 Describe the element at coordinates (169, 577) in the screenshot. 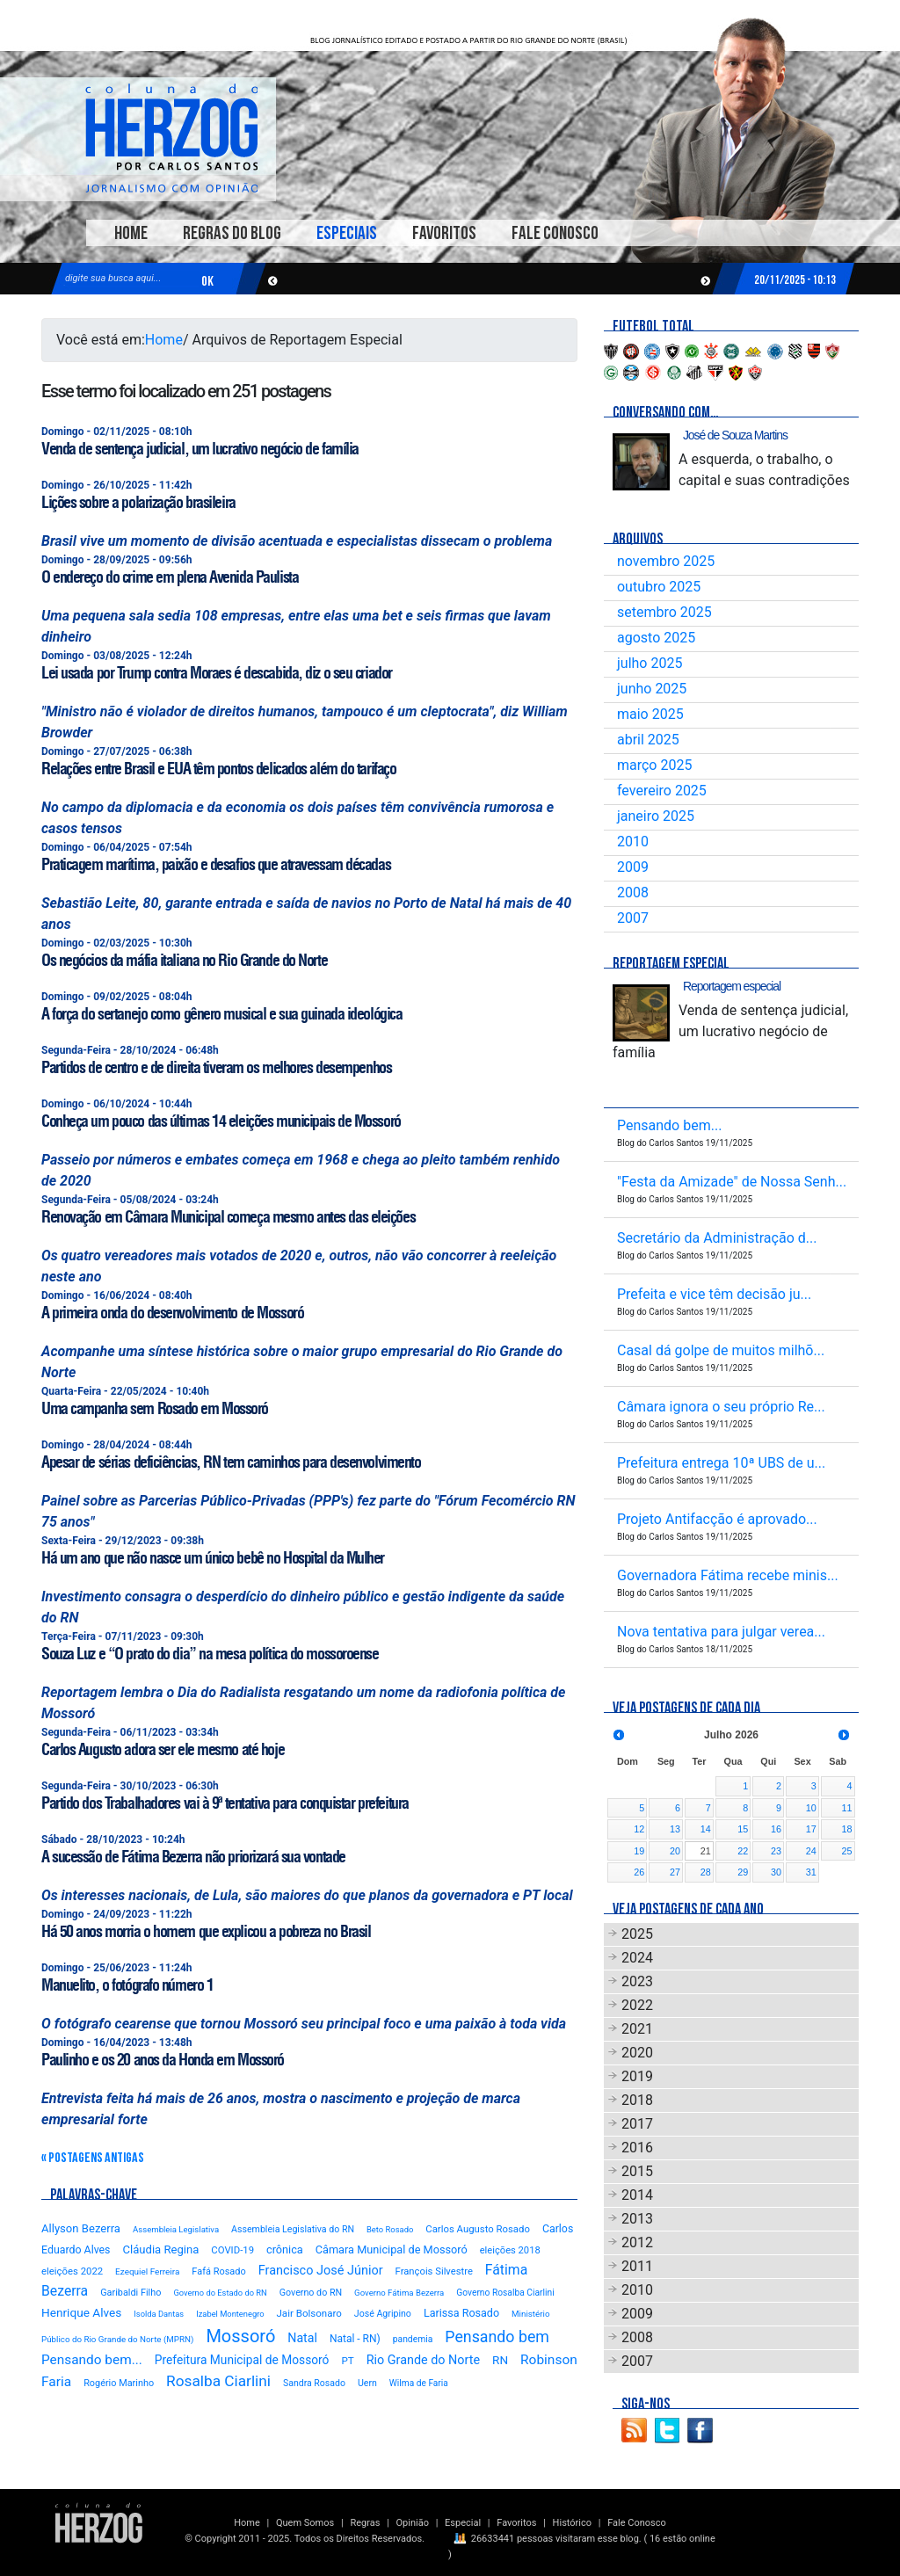

I see `O endereço do crime em plena Avenida Paulista` at that location.